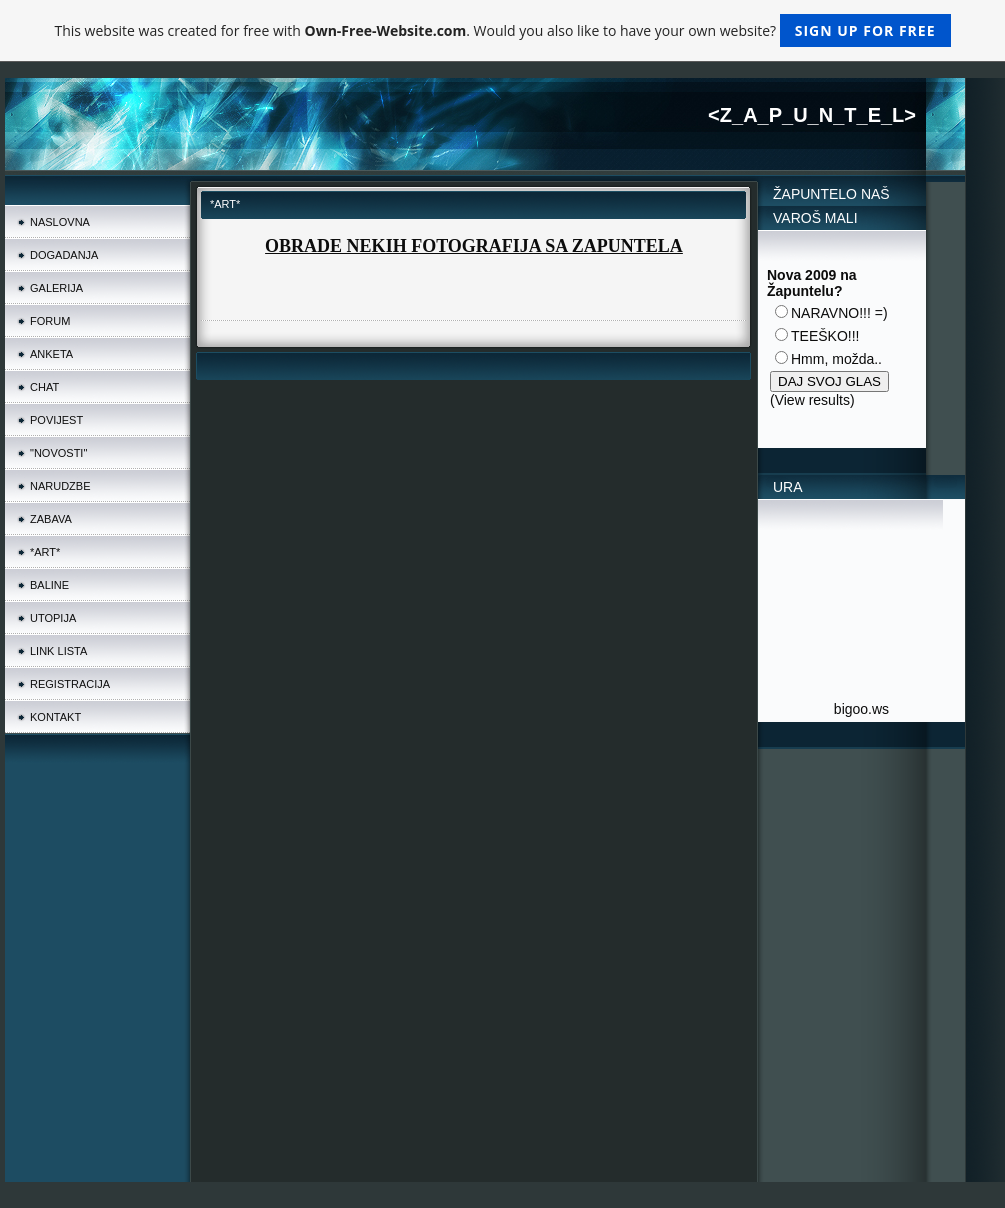  I want to click on GALERIJA, so click(56, 288).